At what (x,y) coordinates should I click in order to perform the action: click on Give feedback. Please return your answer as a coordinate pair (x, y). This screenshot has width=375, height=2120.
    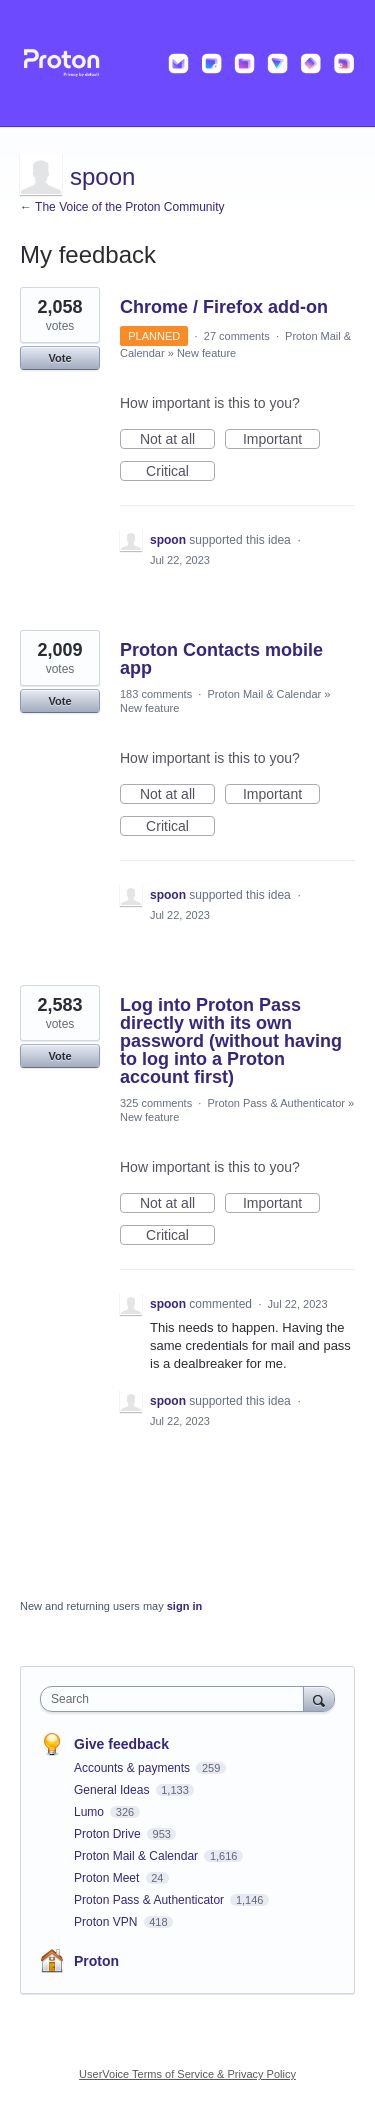
    Looking at the image, I should click on (121, 1744).